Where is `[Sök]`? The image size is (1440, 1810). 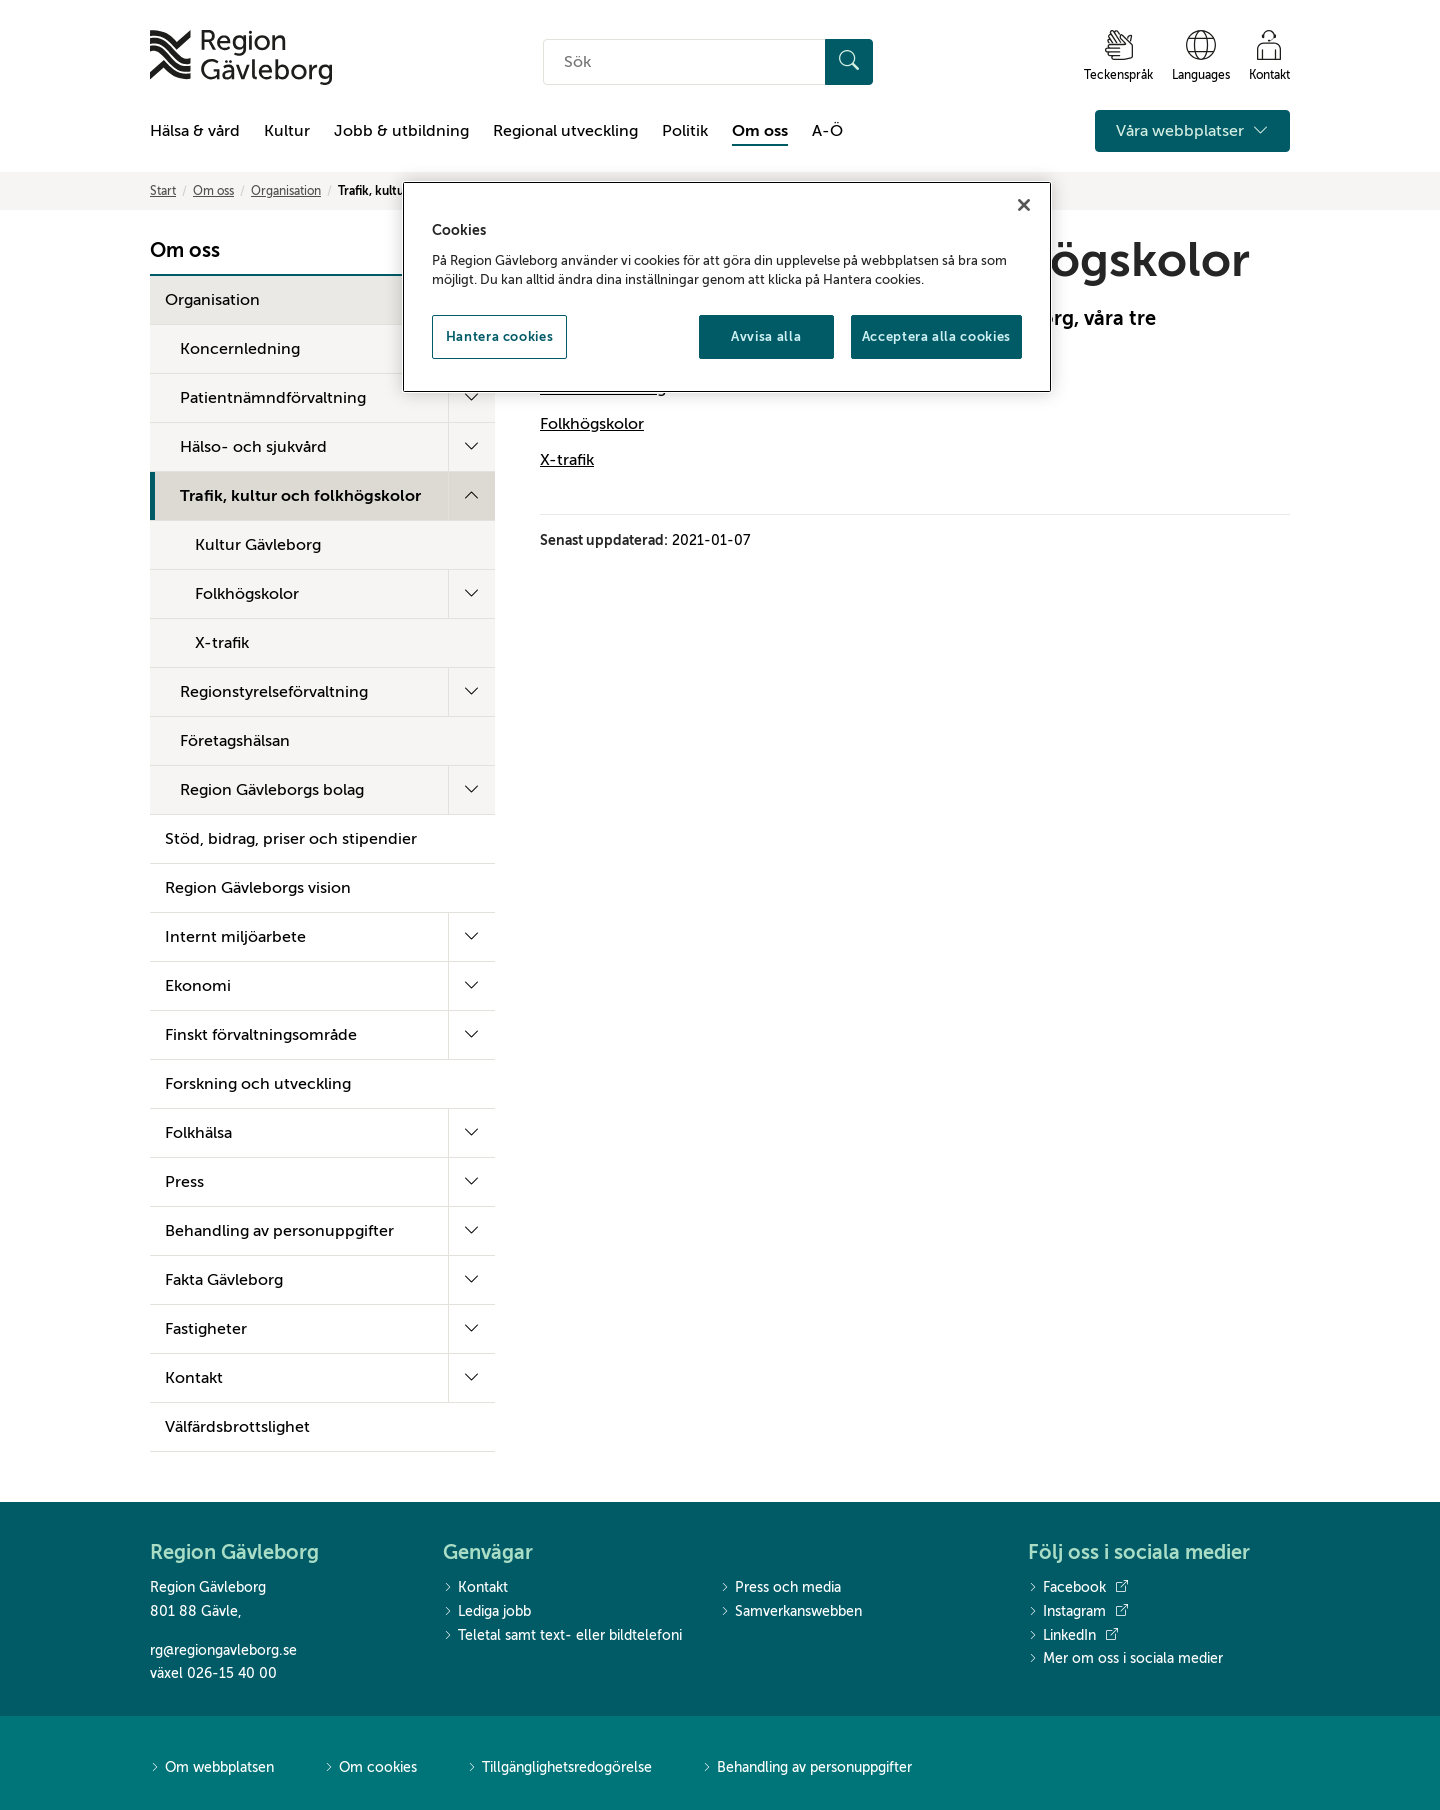
[Sök] is located at coordinates (849, 62).